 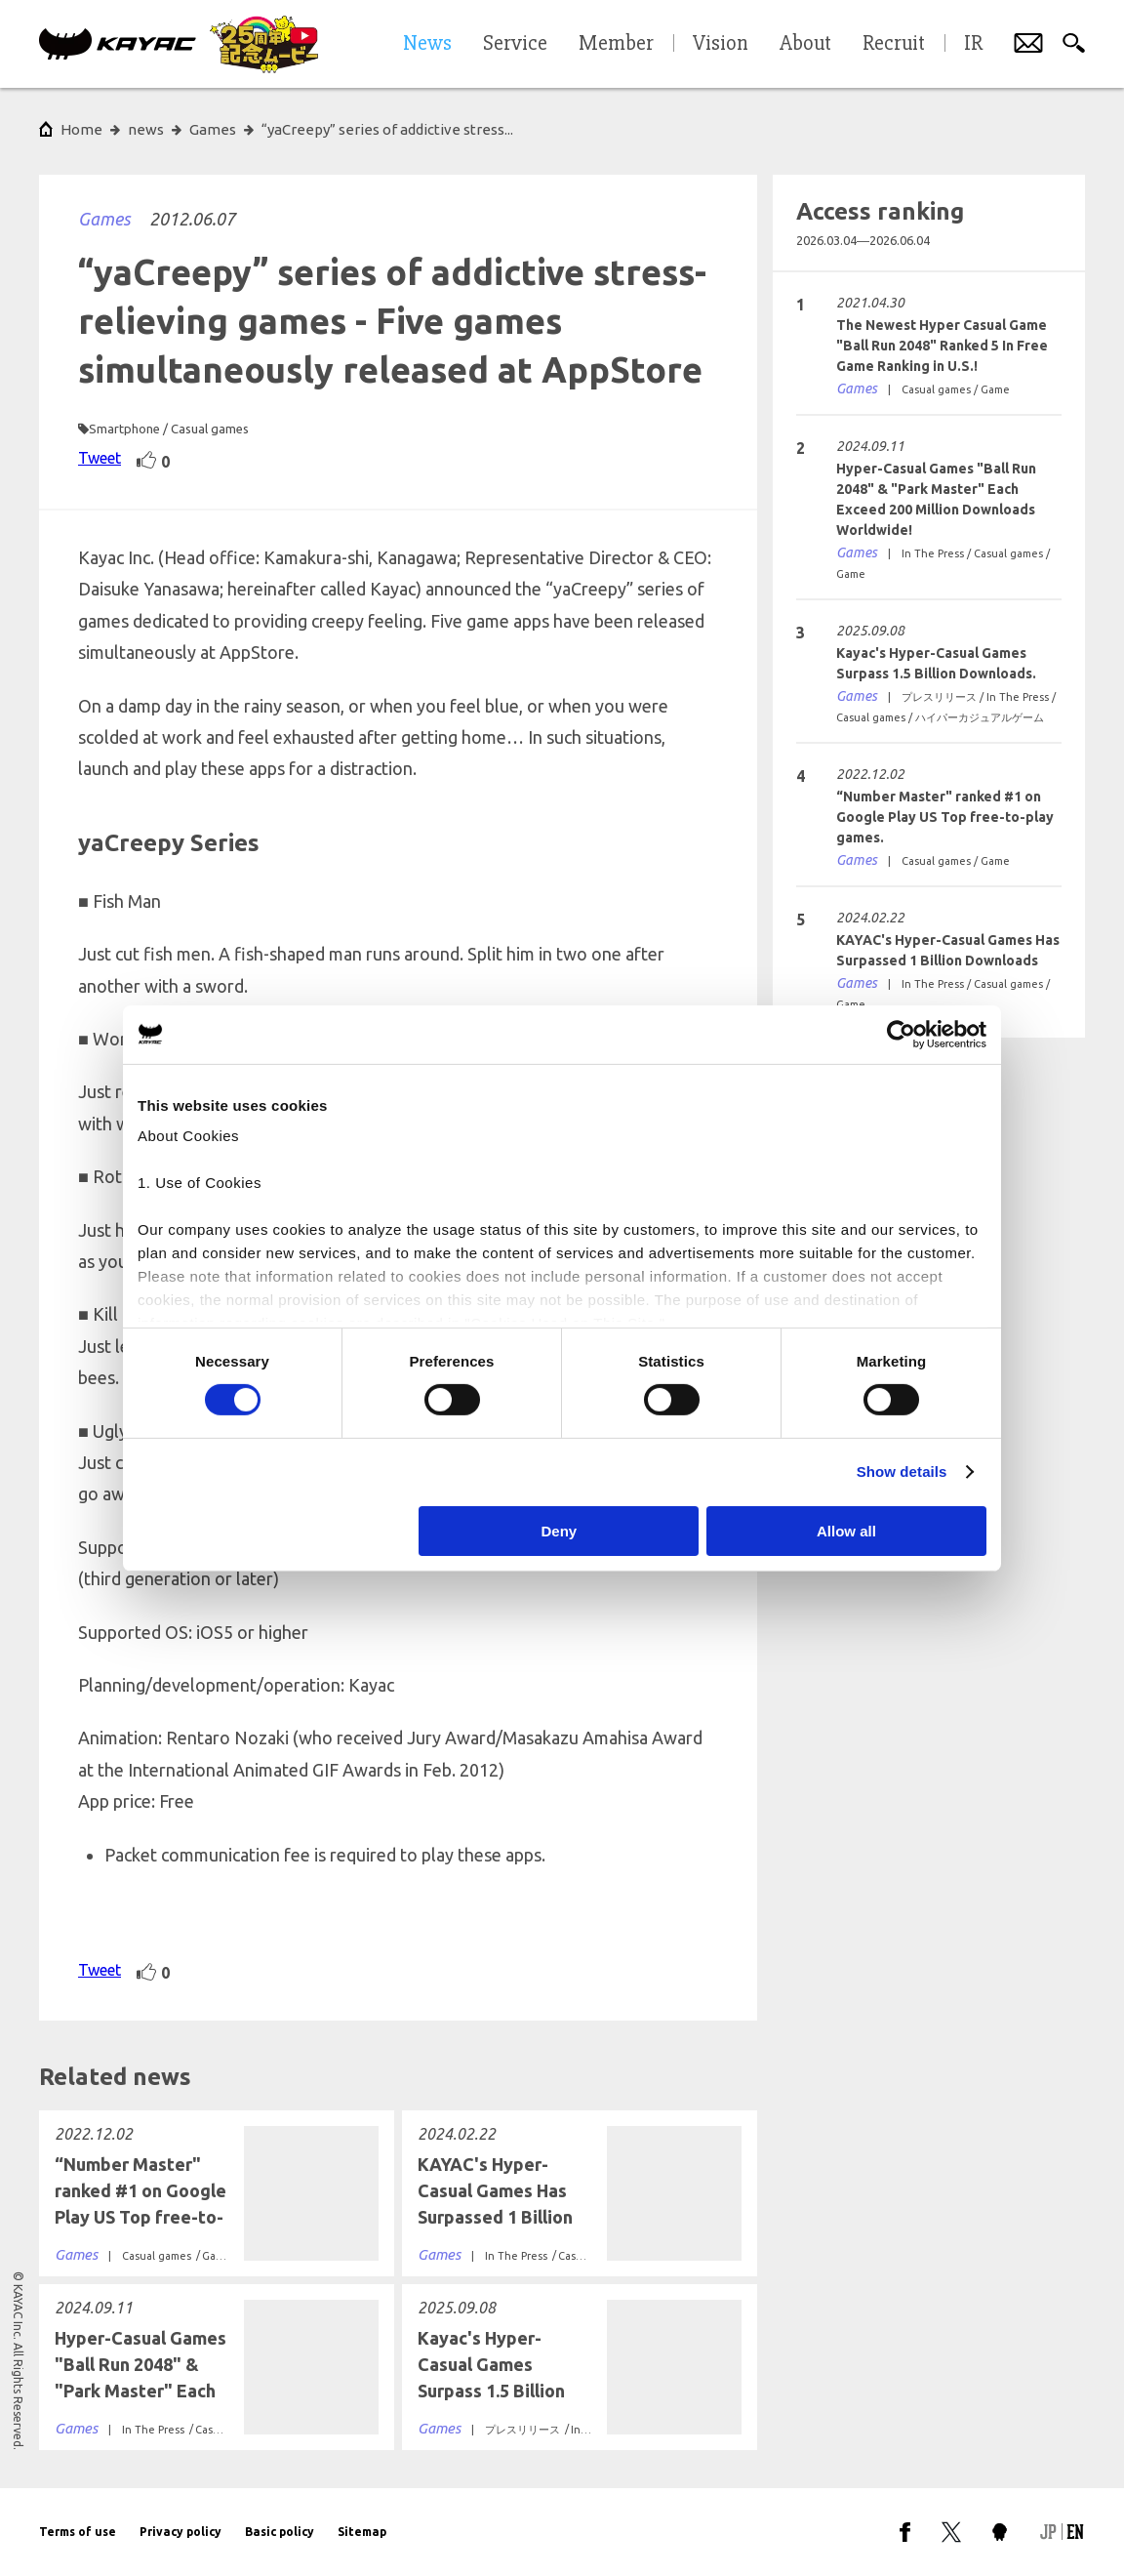 I want to click on Smartphone, so click(x=124, y=428).